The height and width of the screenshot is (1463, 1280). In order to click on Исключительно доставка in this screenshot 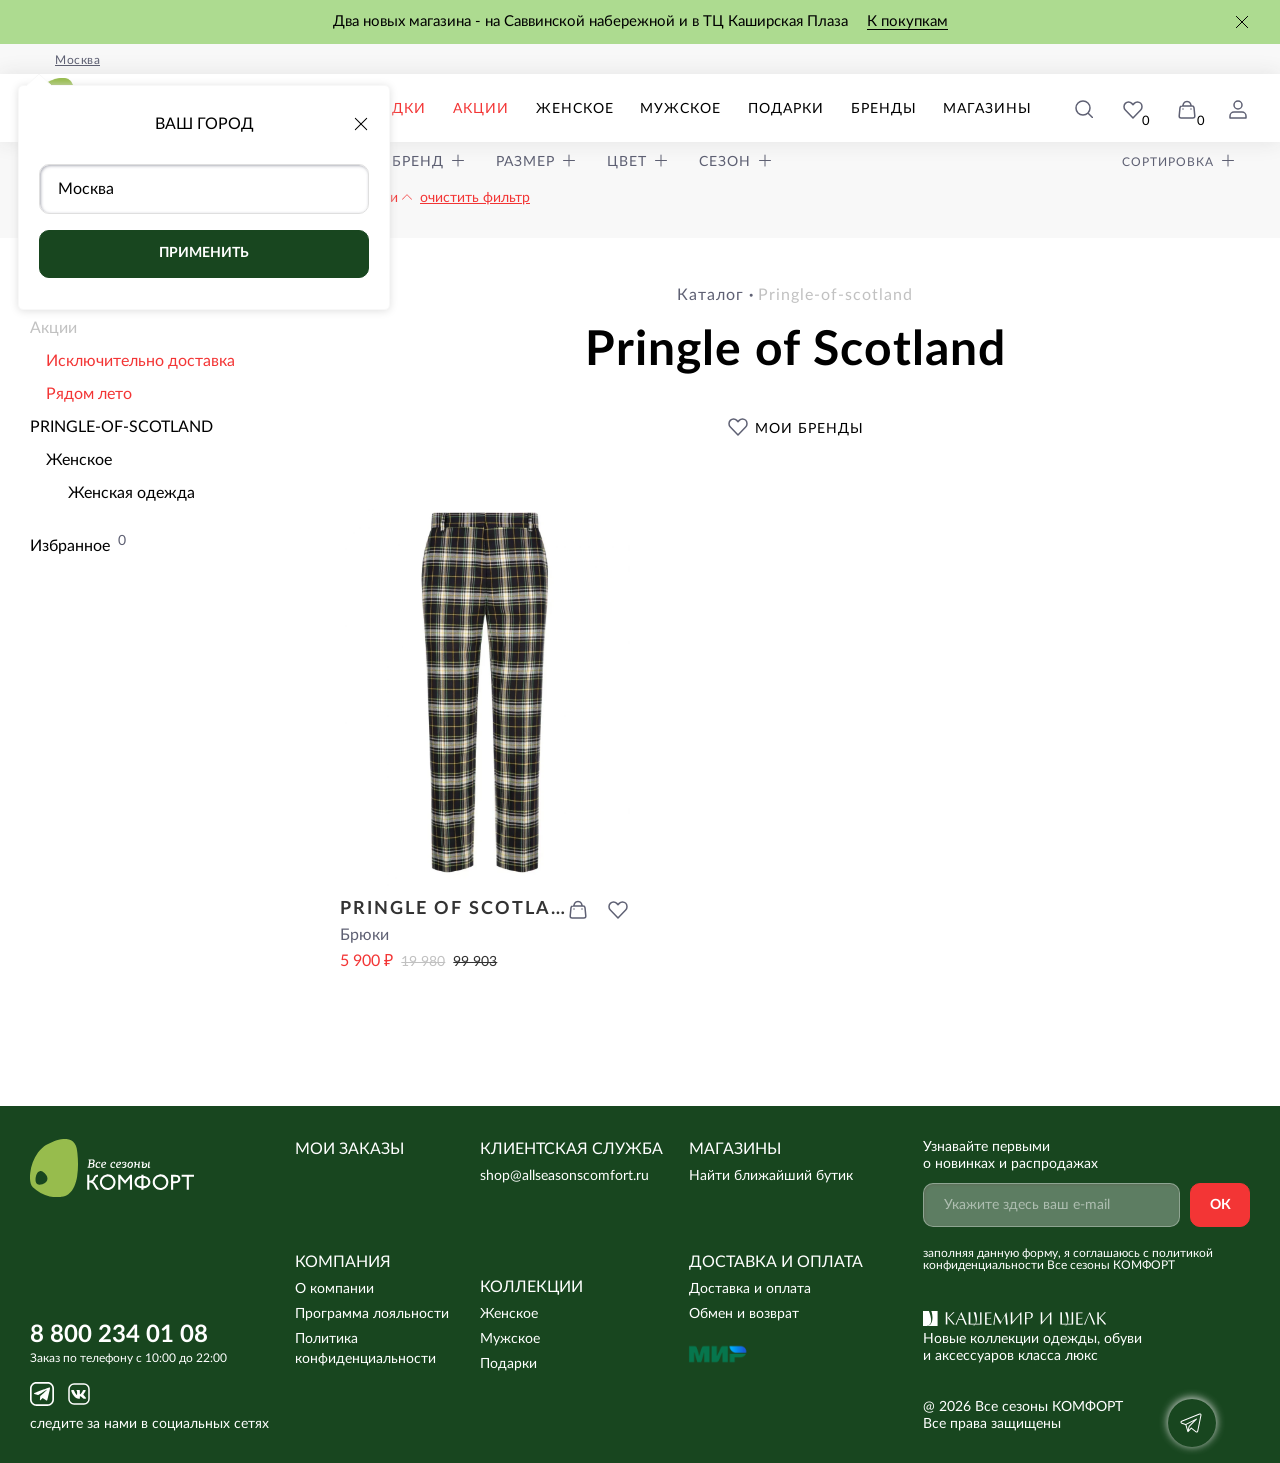, I will do `click(140, 361)`.